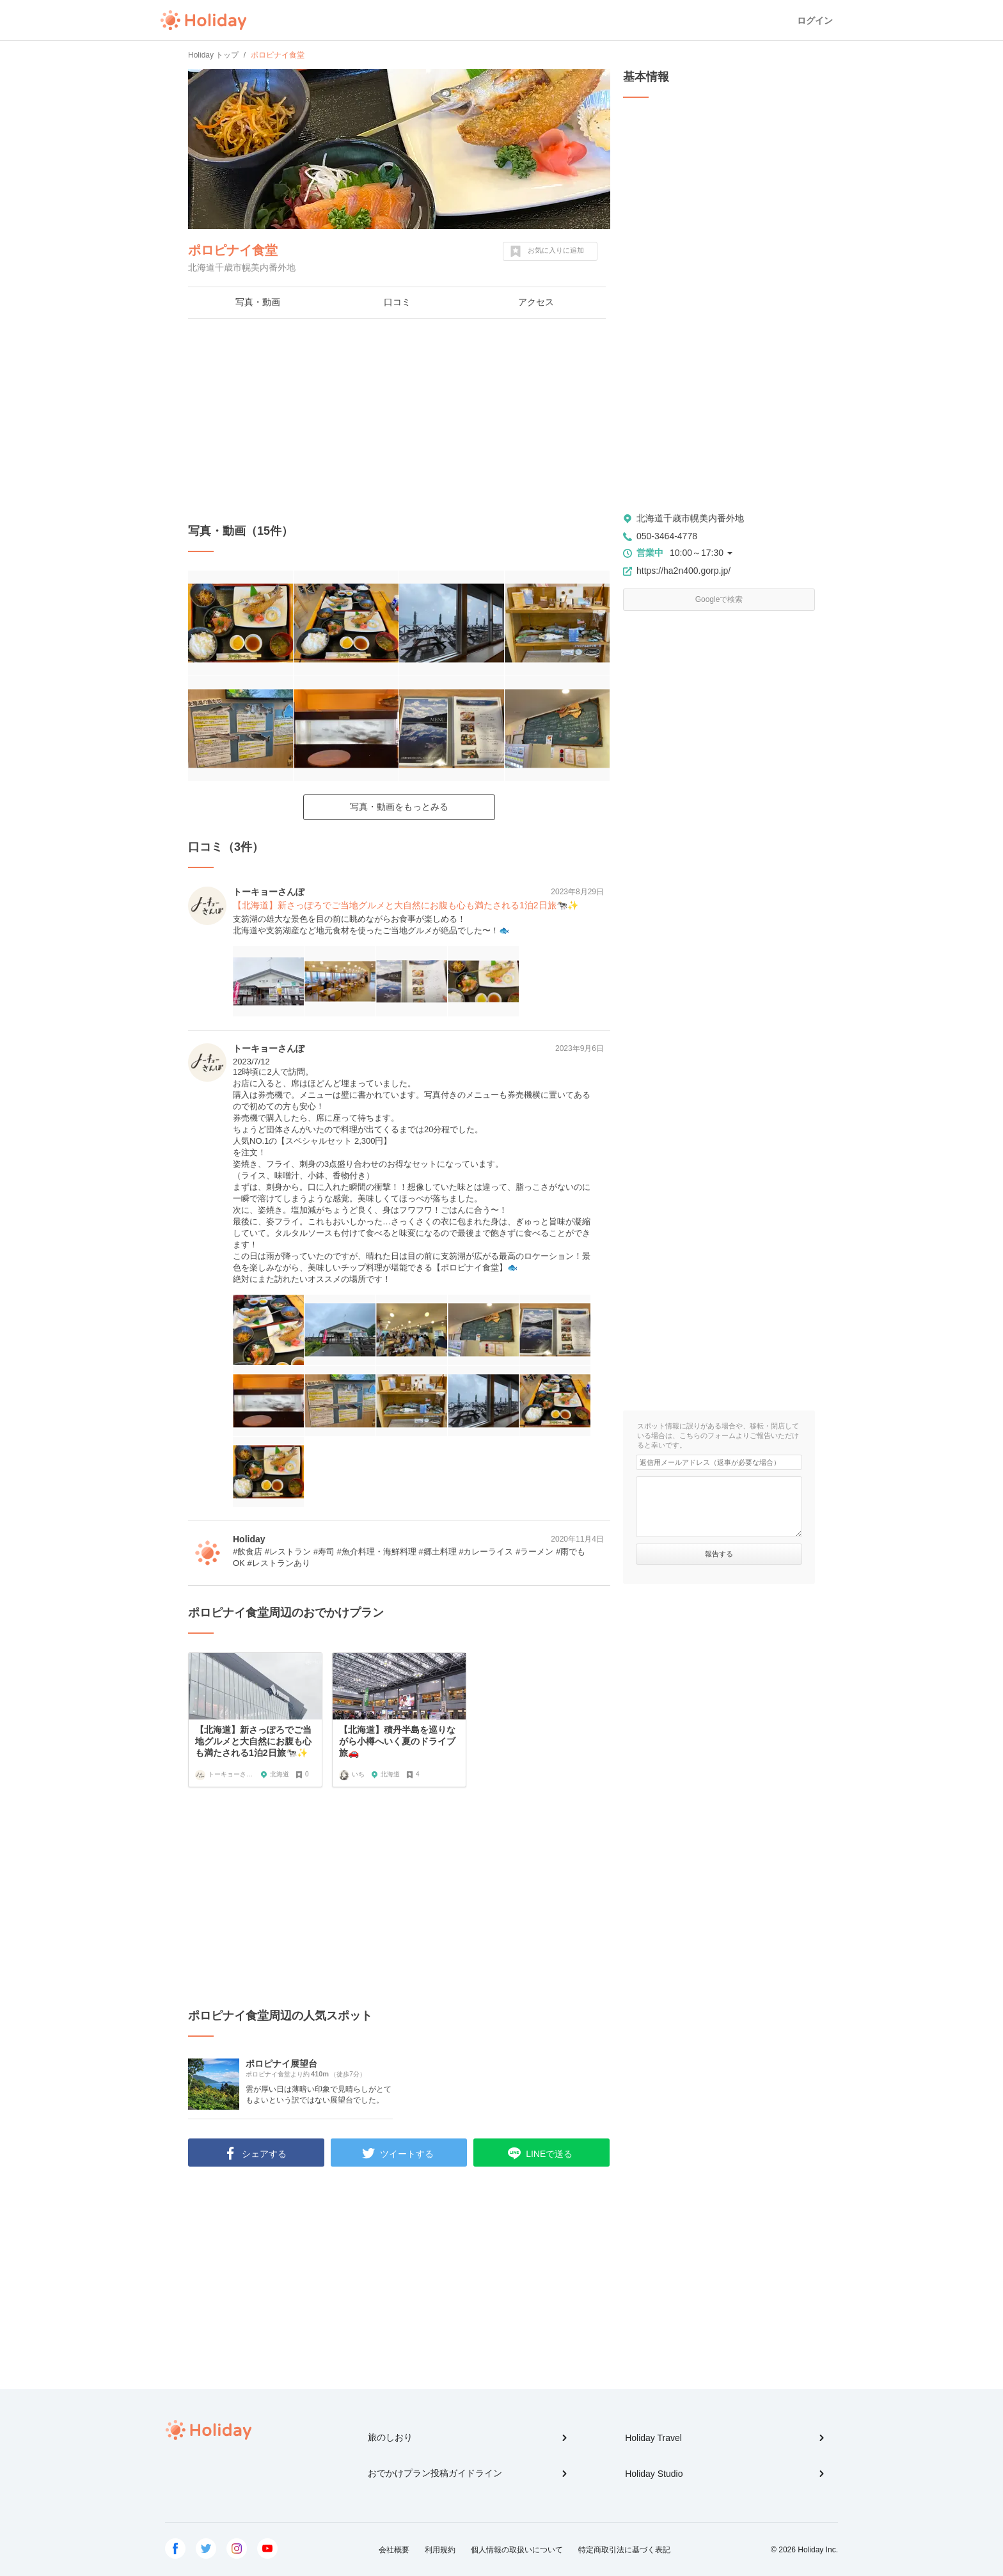 Image resolution: width=1003 pixels, height=2576 pixels. I want to click on 利用規約, so click(440, 2549).